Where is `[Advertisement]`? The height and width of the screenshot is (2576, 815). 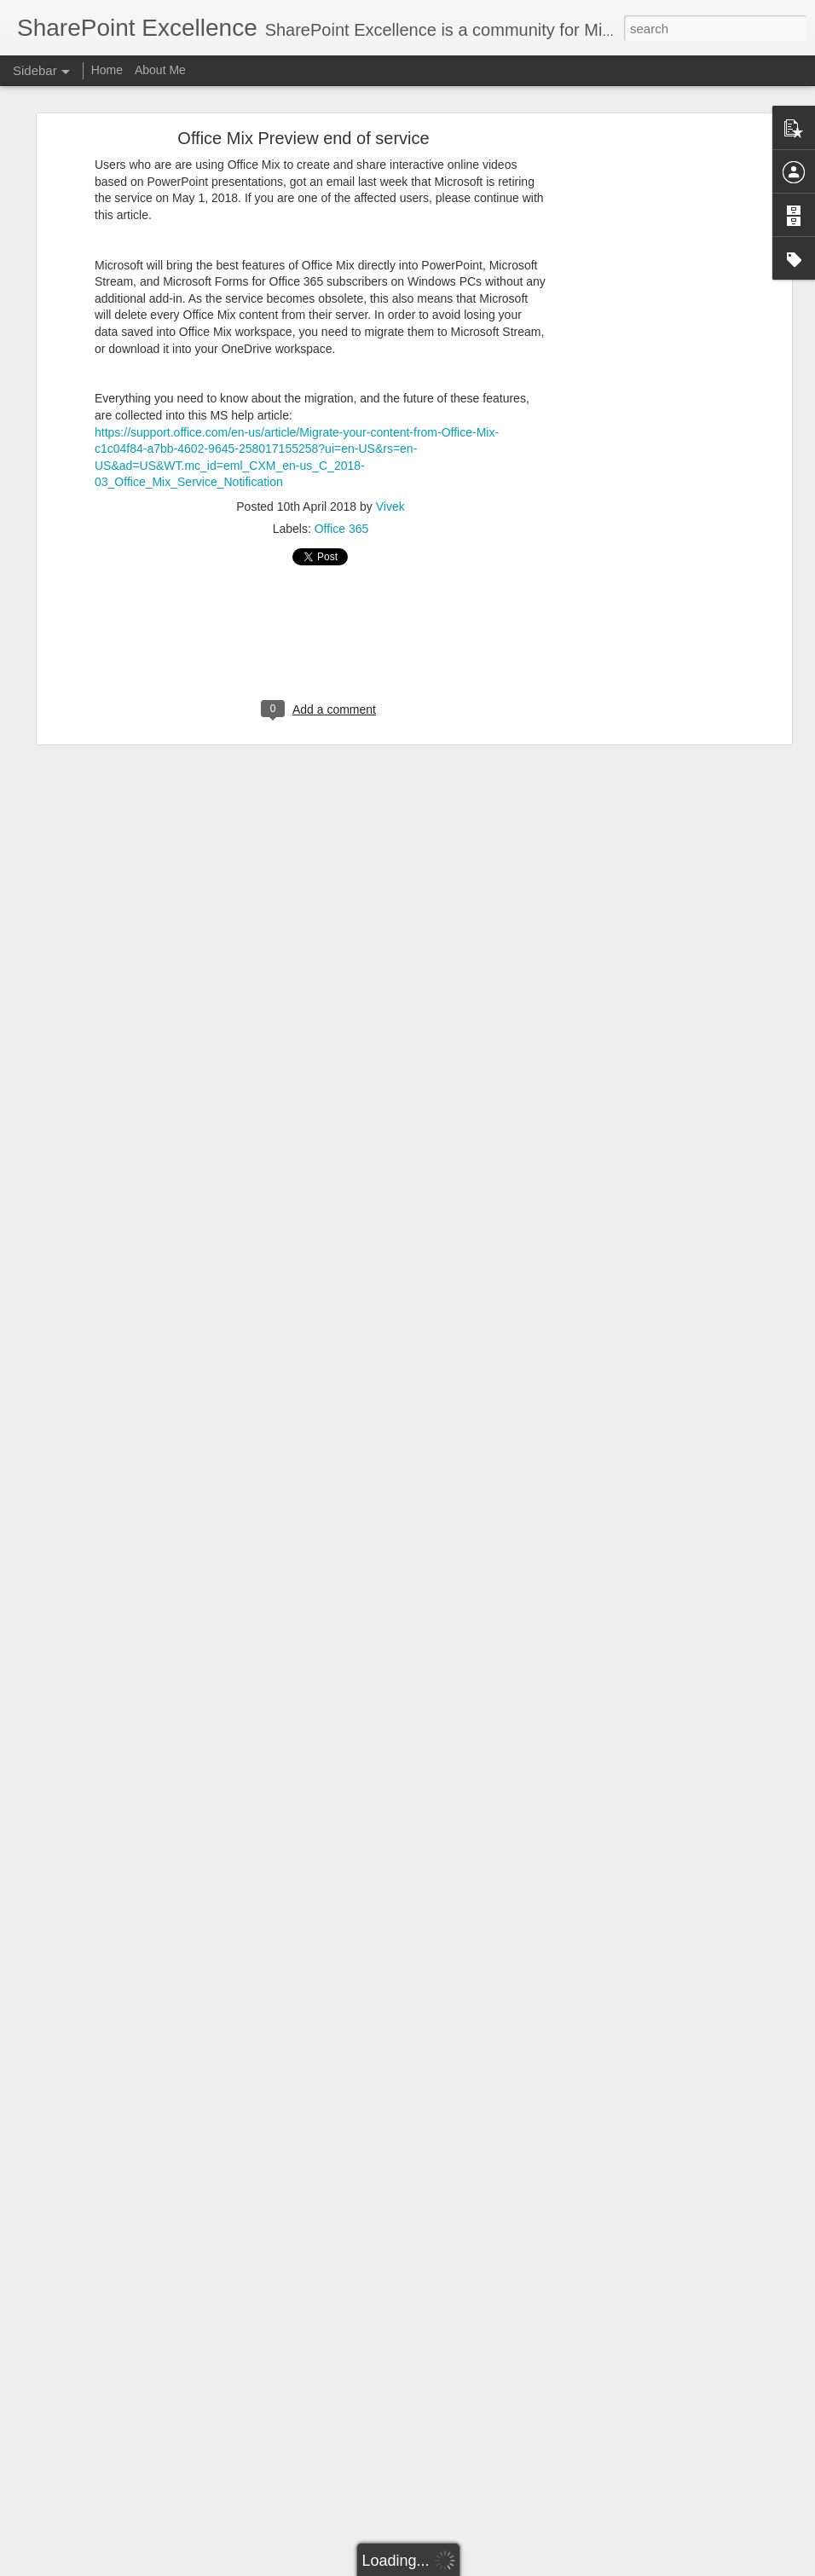
[Advertisement] is located at coordinates (640, 406).